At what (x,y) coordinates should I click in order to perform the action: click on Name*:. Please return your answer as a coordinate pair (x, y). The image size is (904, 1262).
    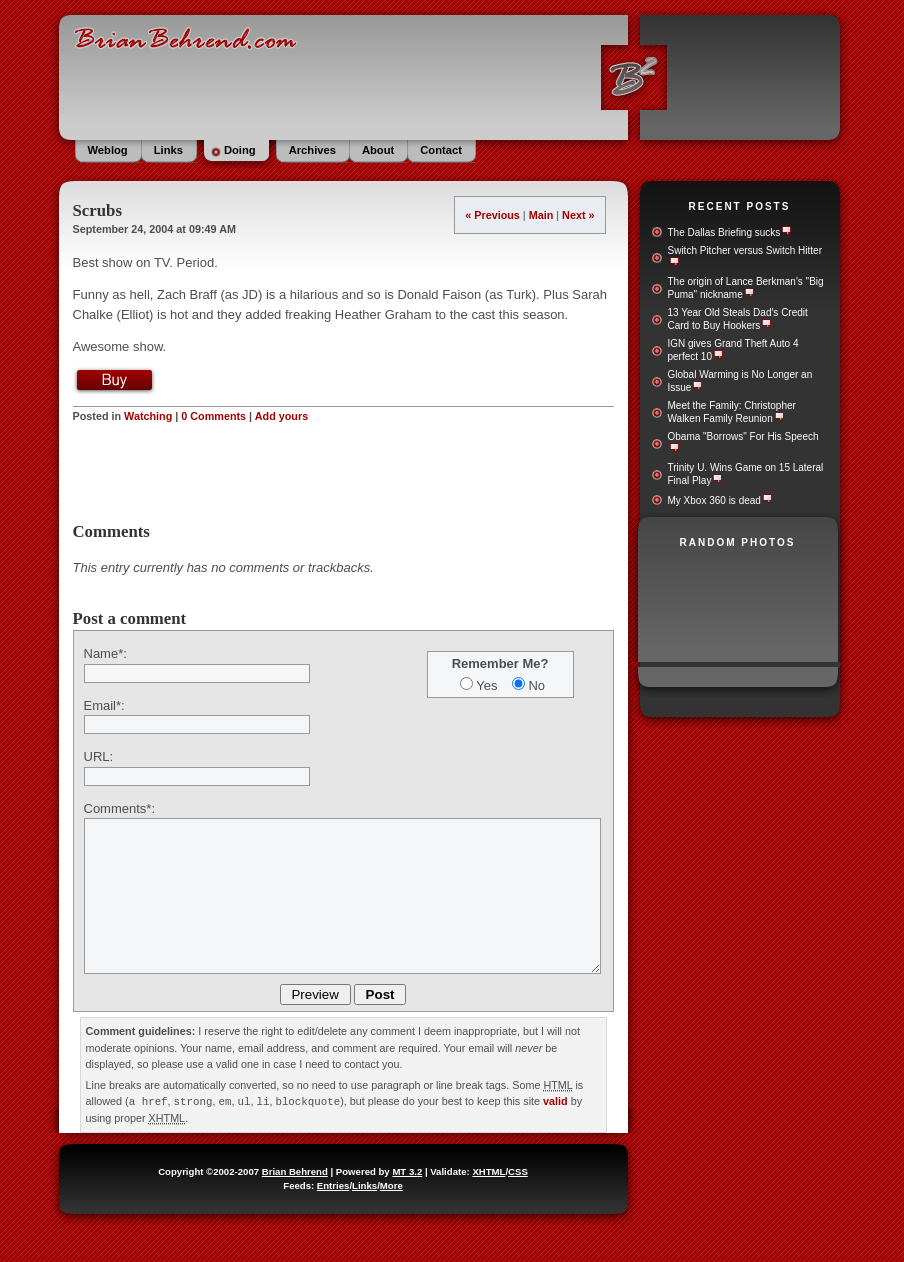
    Looking at the image, I should click on (105, 653).